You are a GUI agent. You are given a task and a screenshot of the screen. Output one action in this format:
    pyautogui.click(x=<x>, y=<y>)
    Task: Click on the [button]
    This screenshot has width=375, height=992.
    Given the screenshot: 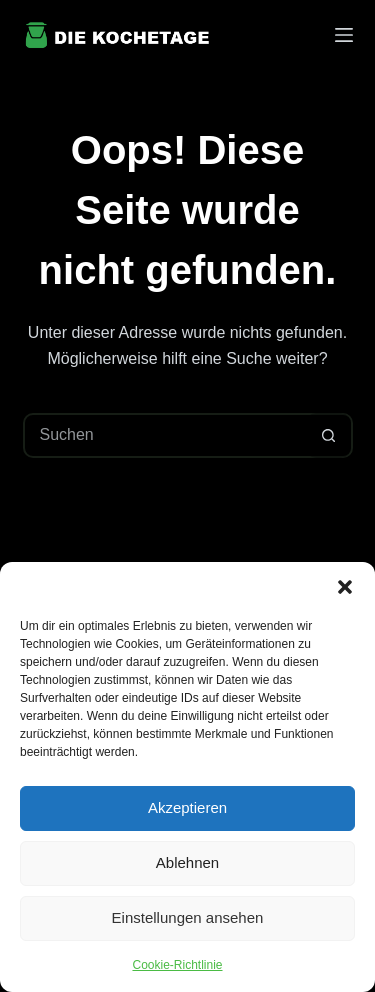 What is the action you would take?
    pyautogui.click(x=345, y=587)
    